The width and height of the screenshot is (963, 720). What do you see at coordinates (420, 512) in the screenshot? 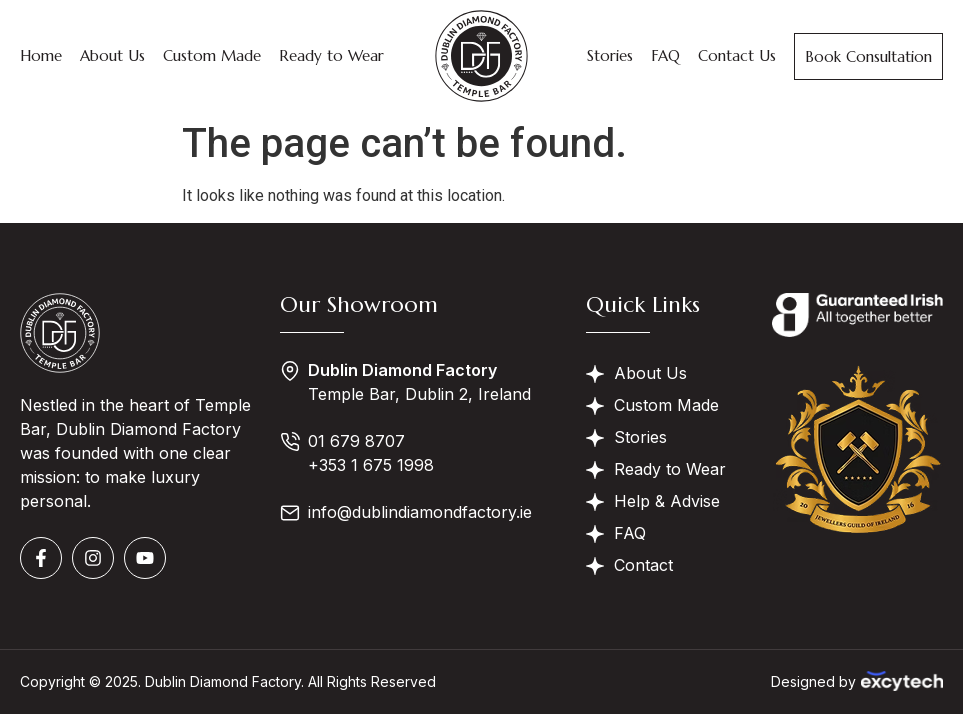
I see `info@dublindiamondfactory.ie` at bounding box center [420, 512].